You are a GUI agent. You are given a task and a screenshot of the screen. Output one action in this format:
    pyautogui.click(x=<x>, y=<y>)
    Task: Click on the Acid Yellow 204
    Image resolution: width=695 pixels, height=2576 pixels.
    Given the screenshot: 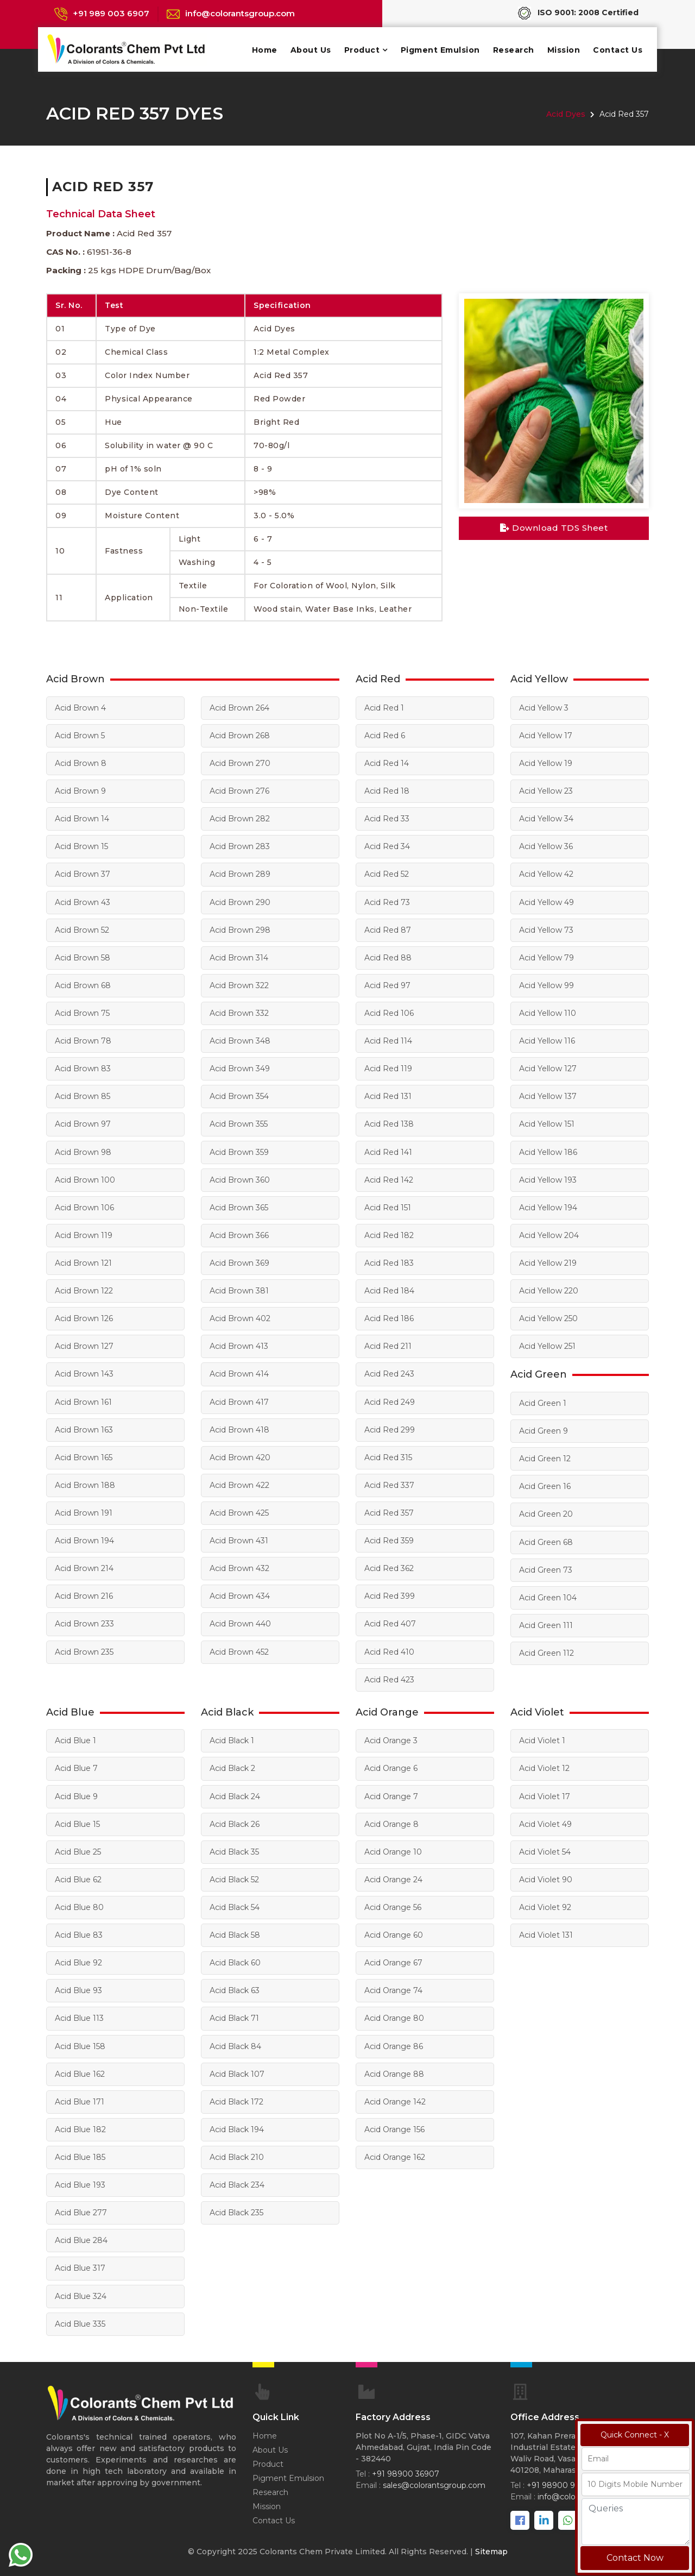 What is the action you would take?
    pyautogui.click(x=548, y=1234)
    